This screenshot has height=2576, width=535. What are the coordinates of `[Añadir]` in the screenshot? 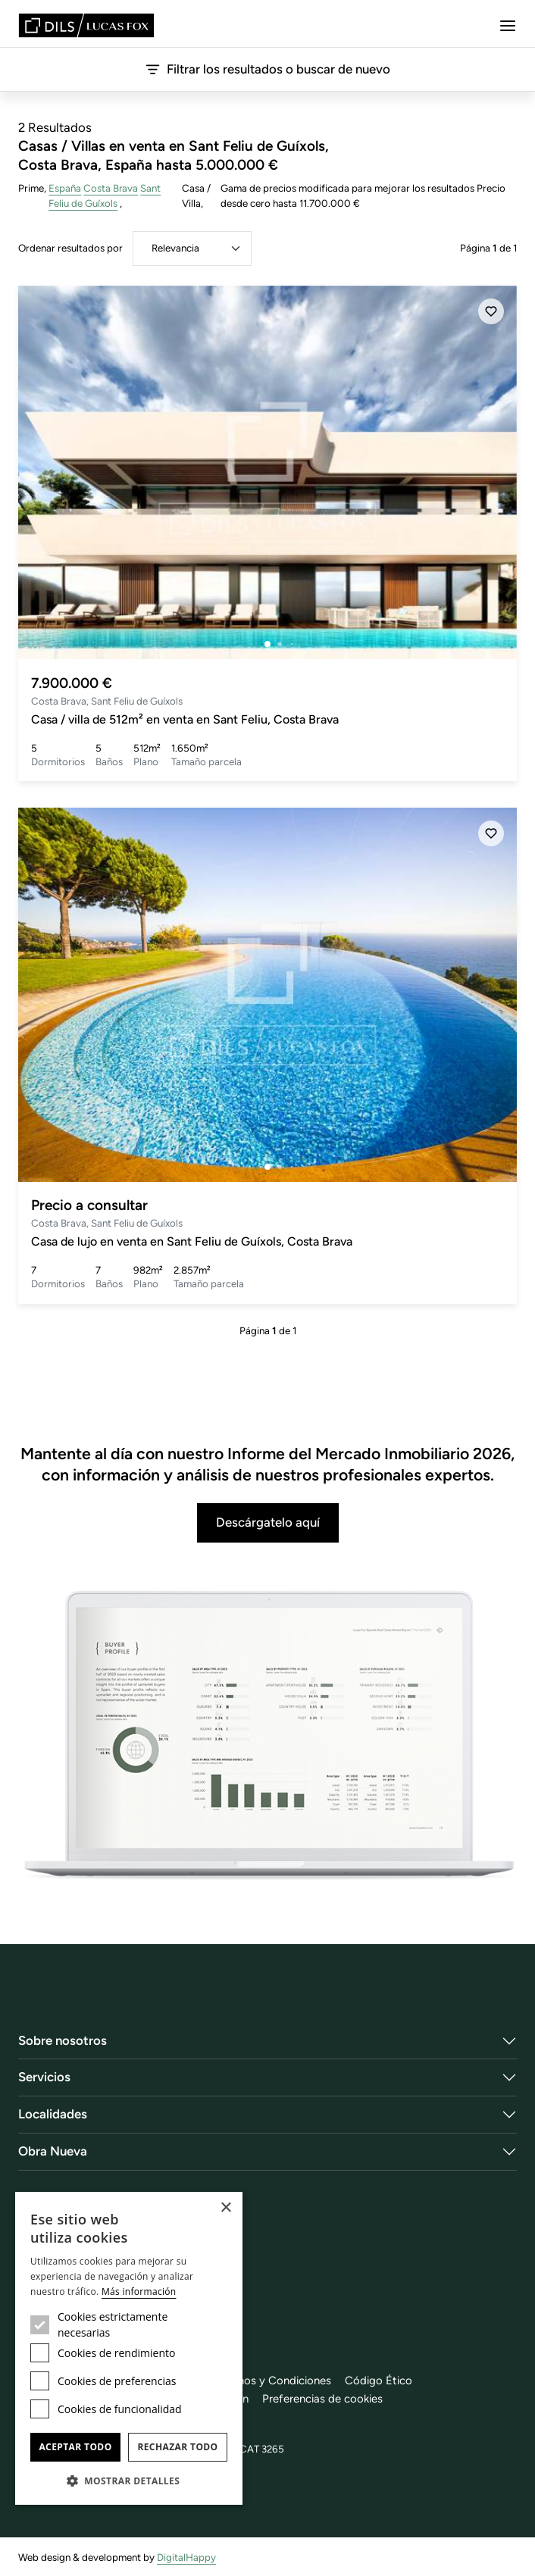 It's located at (491, 311).